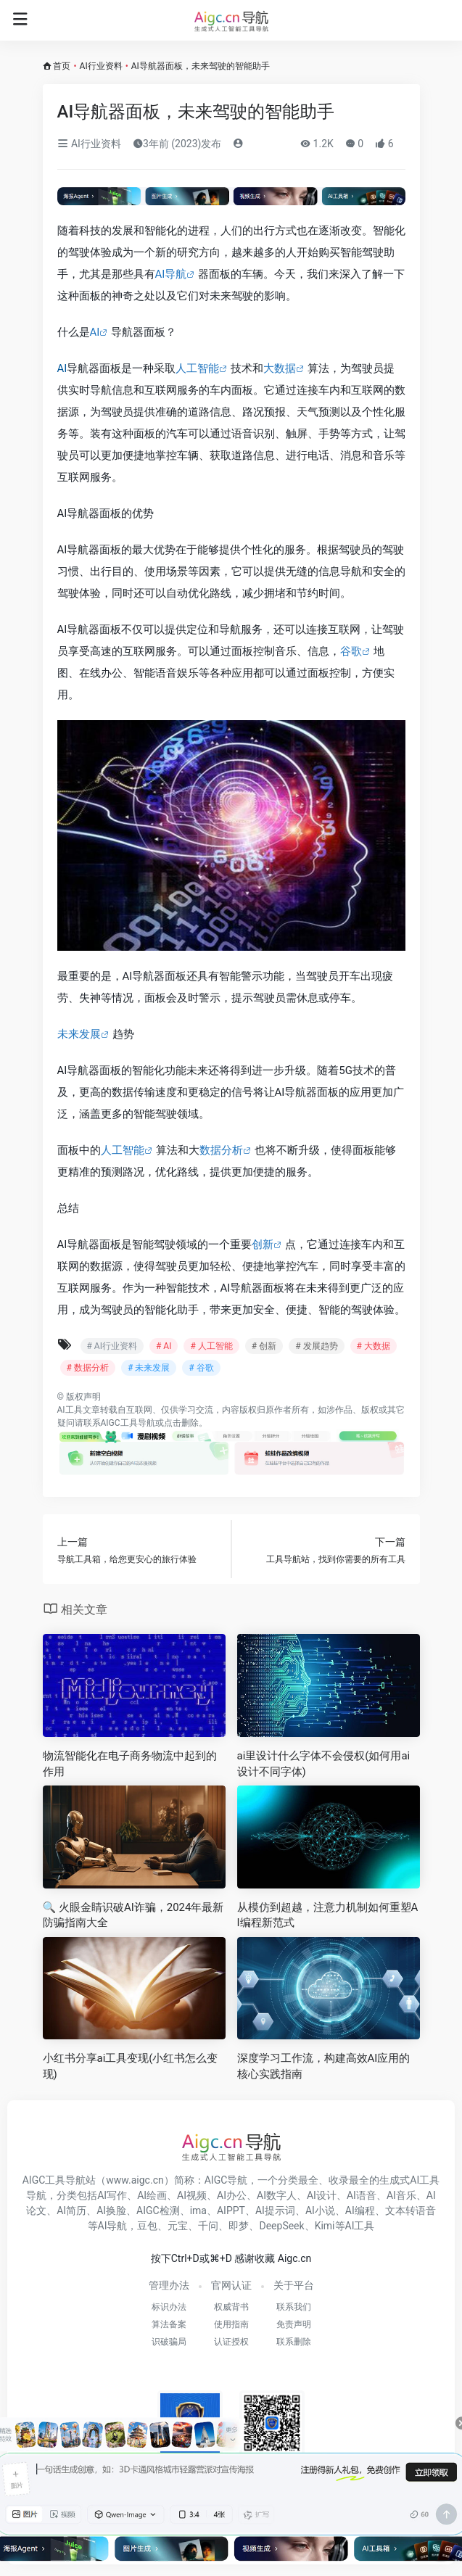 The width and height of the screenshot is (462, 2576). What do you see at coordinates (130, 2066) in the screenshot?
I see `小红书分享ai工具变现(小红书怎么变现)` at bounding box center [130, 2066].